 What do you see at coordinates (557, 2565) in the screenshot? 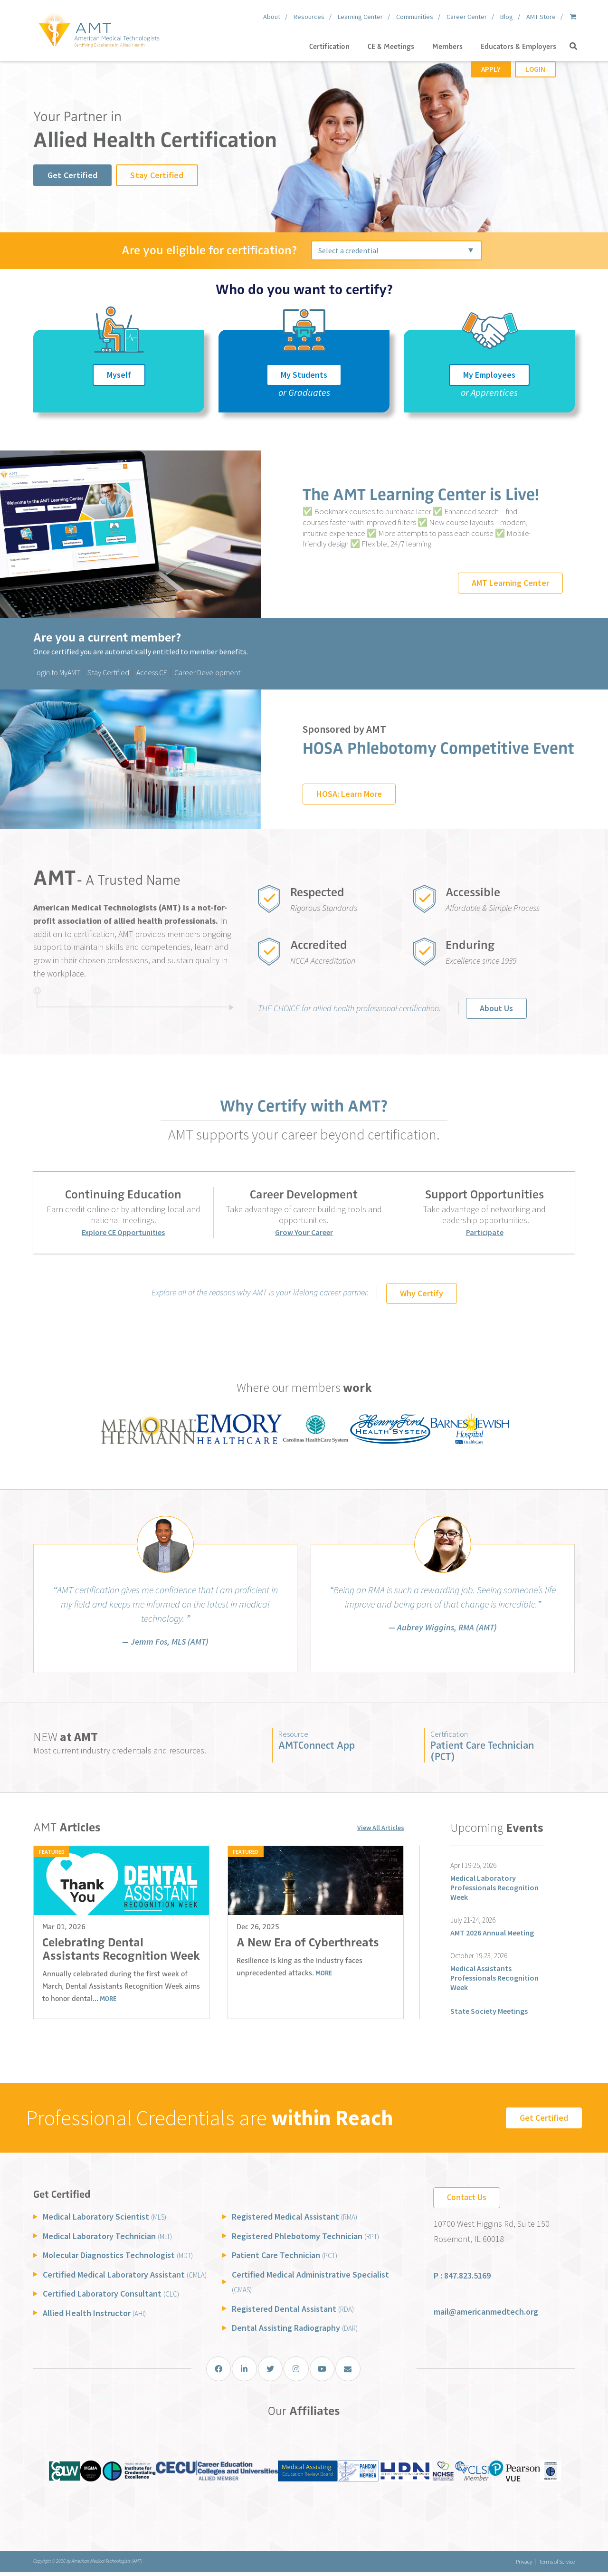
I see `Terms of Service` at bounding box center [557, 2565].